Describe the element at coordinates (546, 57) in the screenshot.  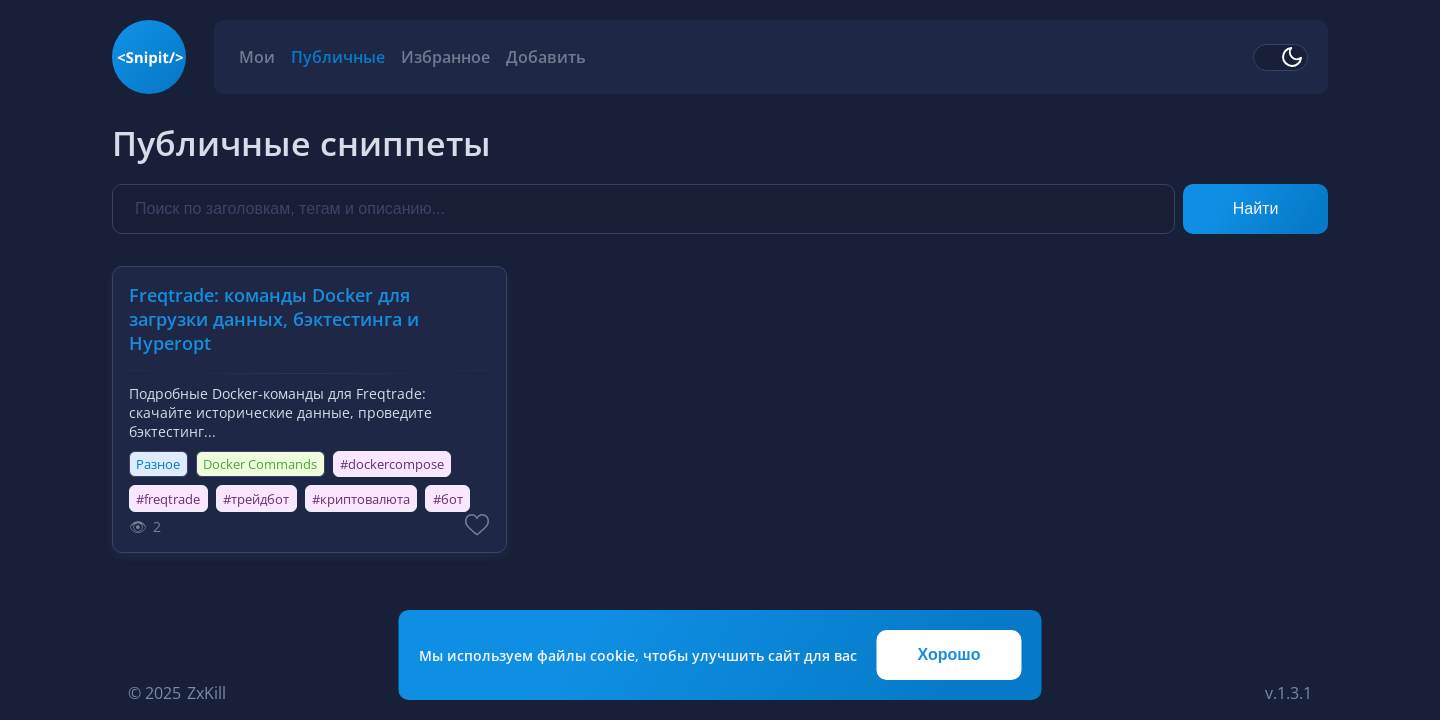
I see `Добавить` at that location.